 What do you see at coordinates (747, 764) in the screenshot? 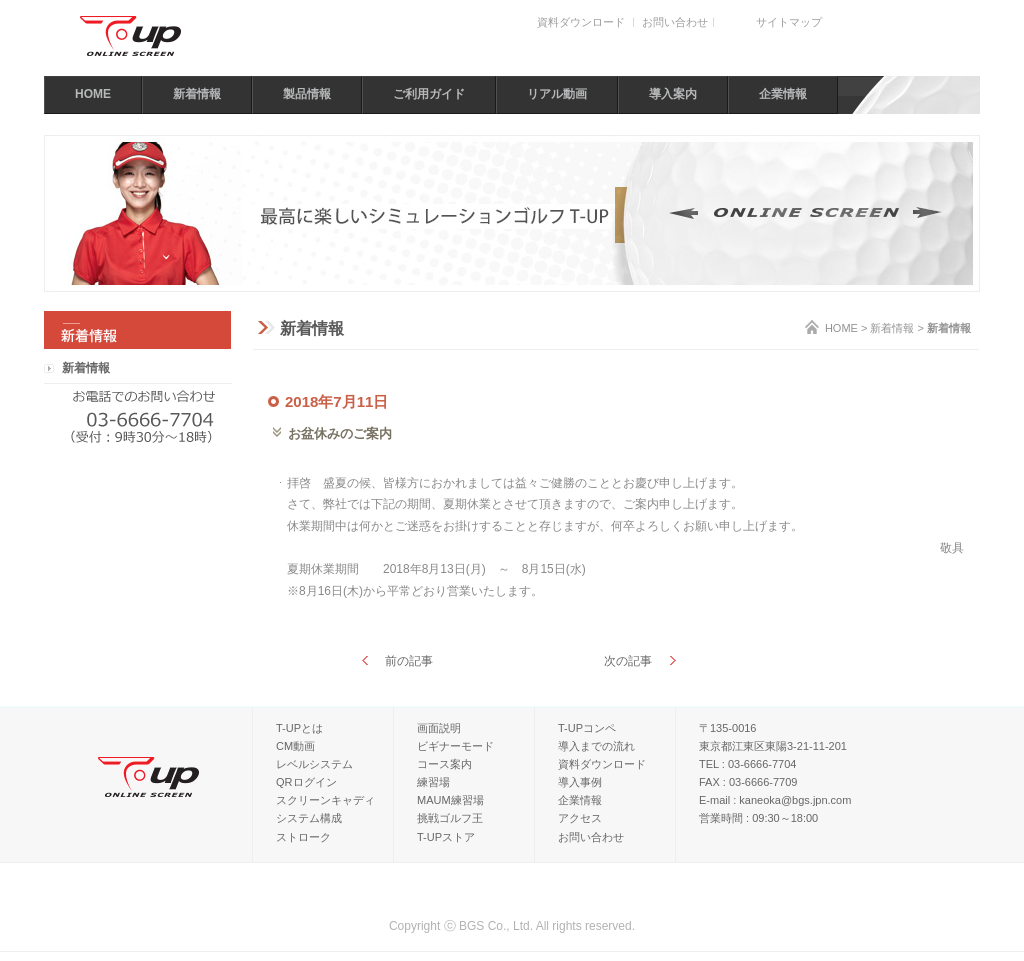
I see `TEL : 03-6666-7704` at bounding box center [747, 764].